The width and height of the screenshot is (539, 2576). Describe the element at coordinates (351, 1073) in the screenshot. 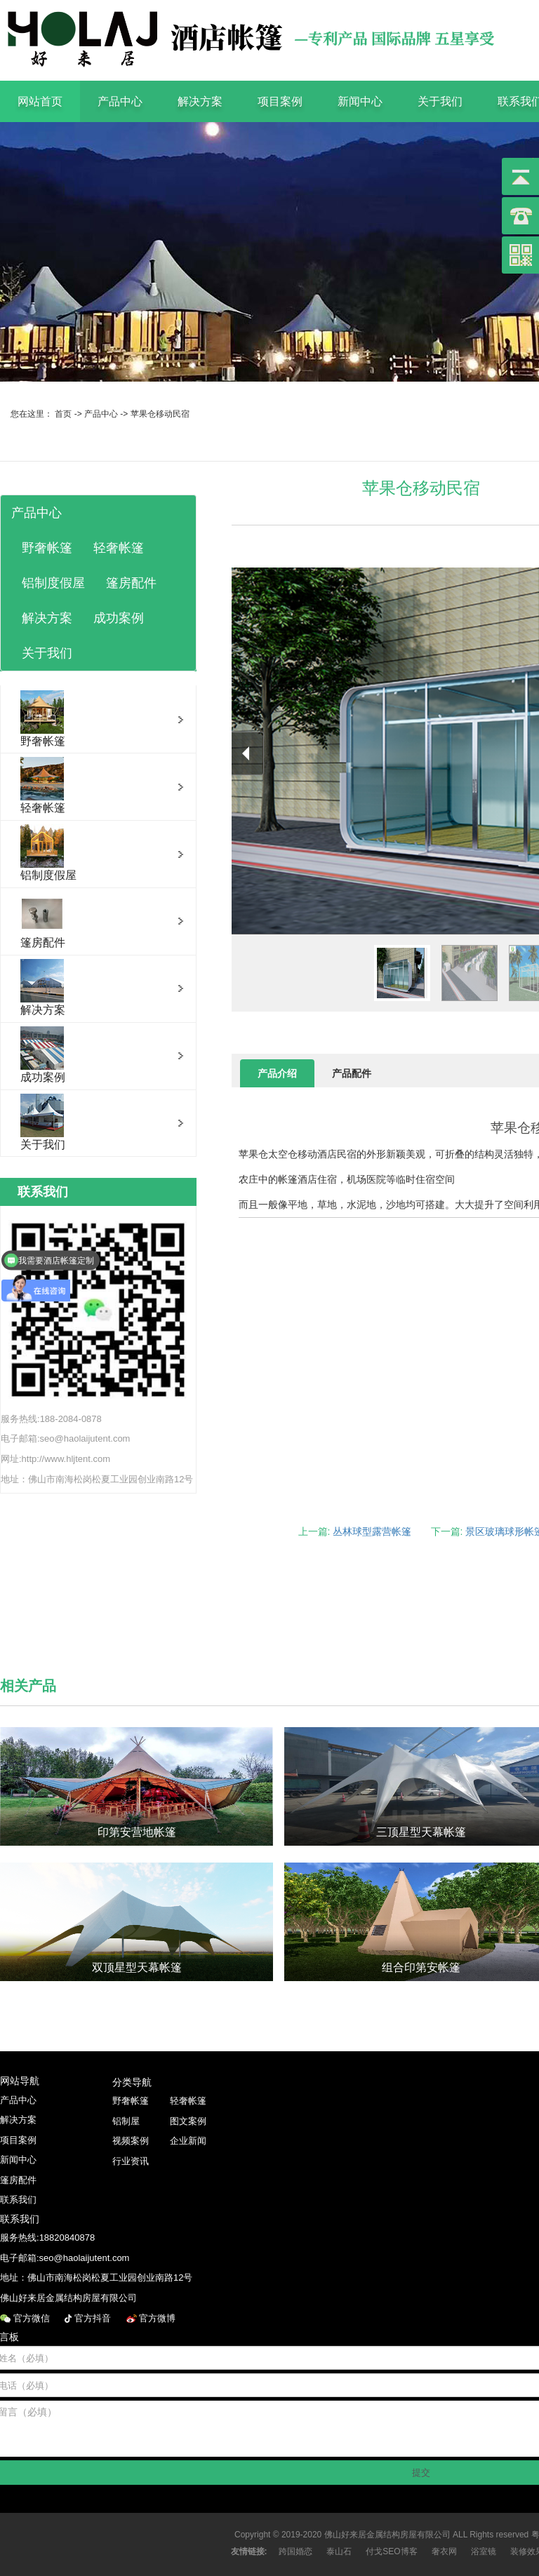

I see `产品配件 [tab]` at that location.